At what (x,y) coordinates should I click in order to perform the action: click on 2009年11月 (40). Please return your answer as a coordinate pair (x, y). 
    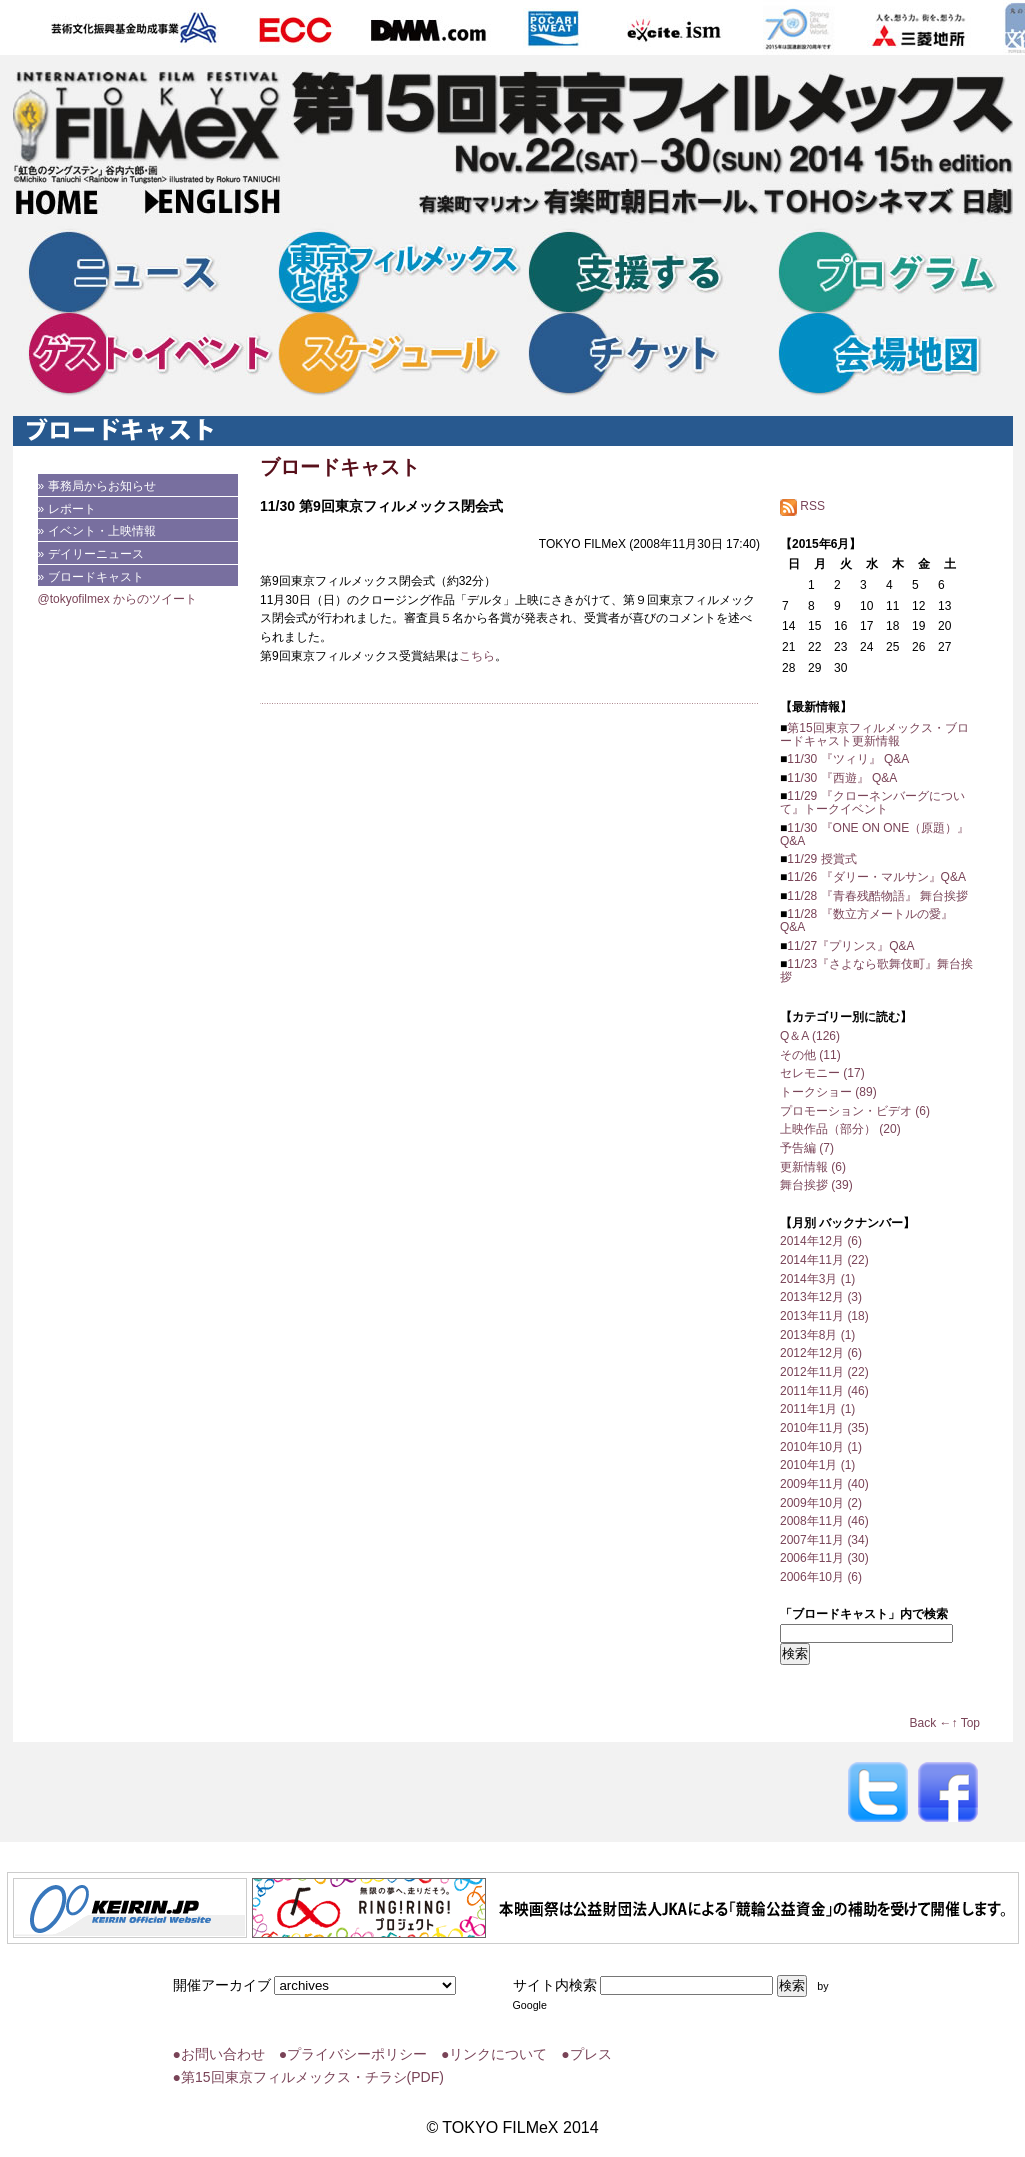
    Looking at the image, I should click on (824, 1484).